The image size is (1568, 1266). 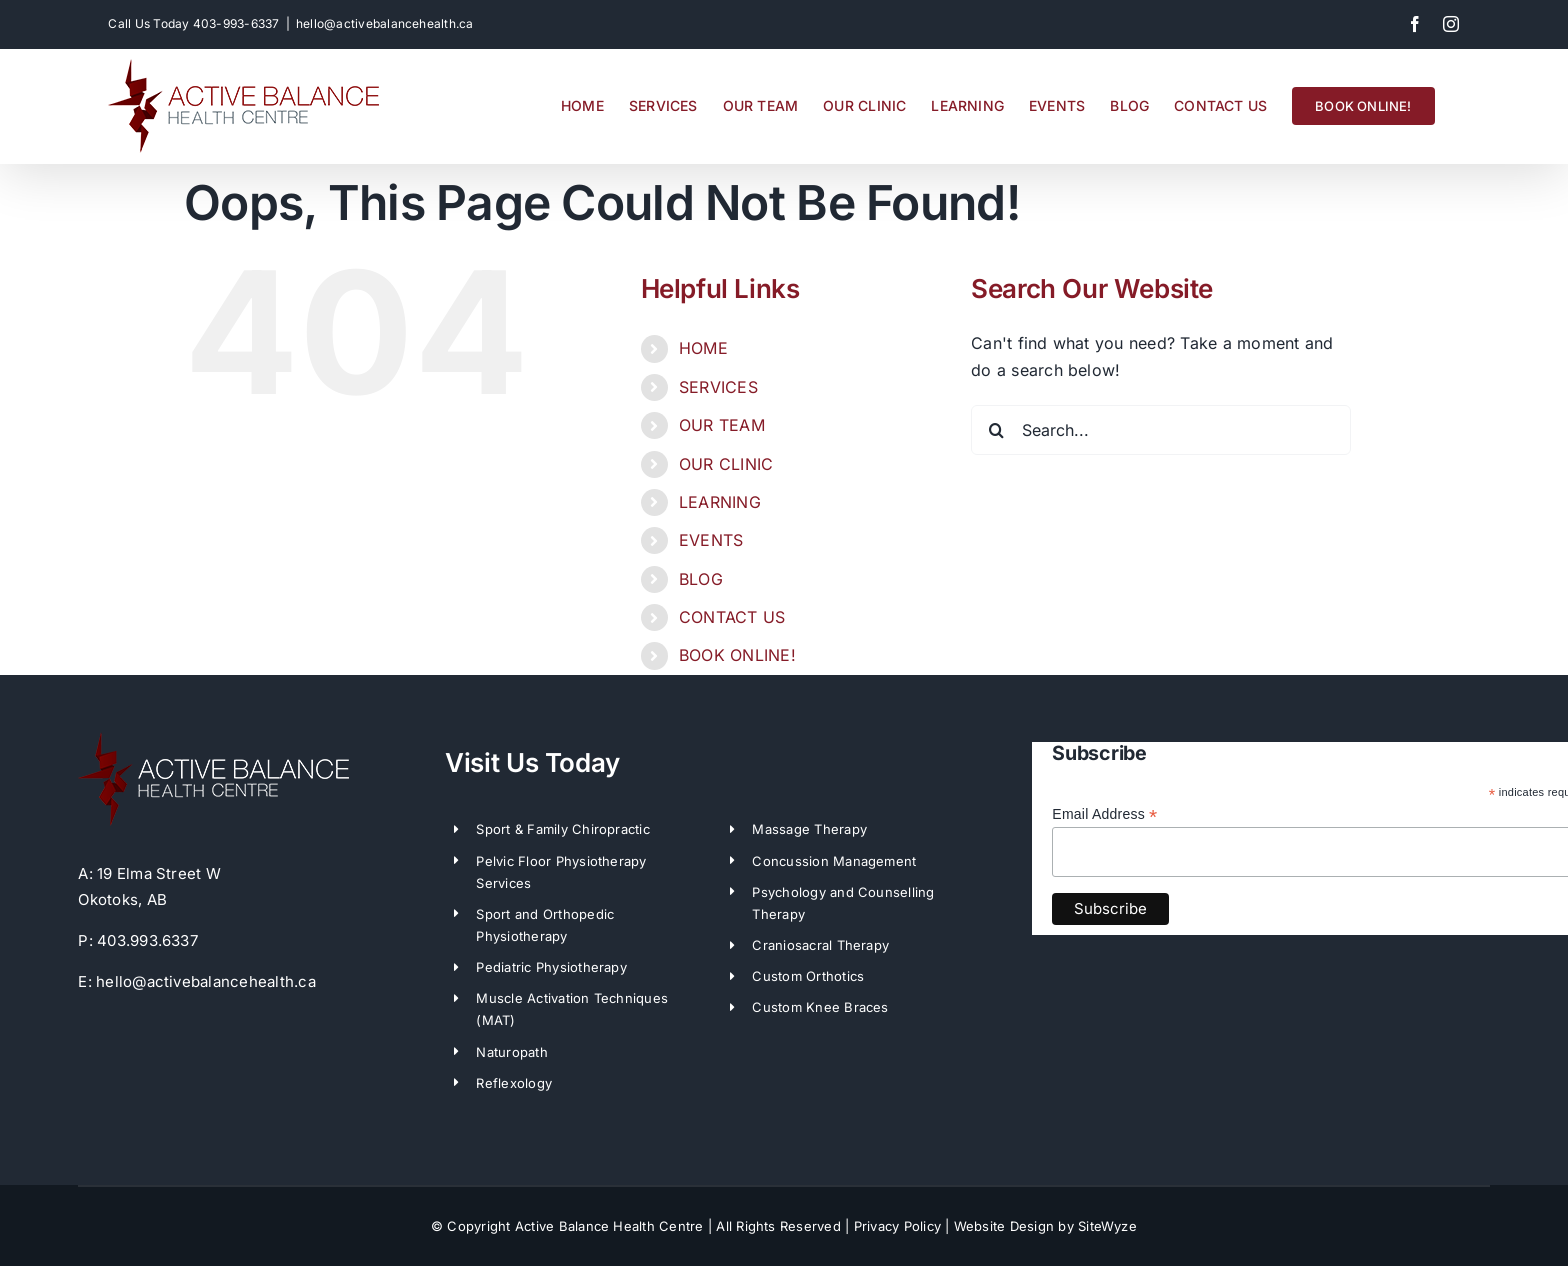 I want to click on Reflexology, so click(x=514, y=1083).